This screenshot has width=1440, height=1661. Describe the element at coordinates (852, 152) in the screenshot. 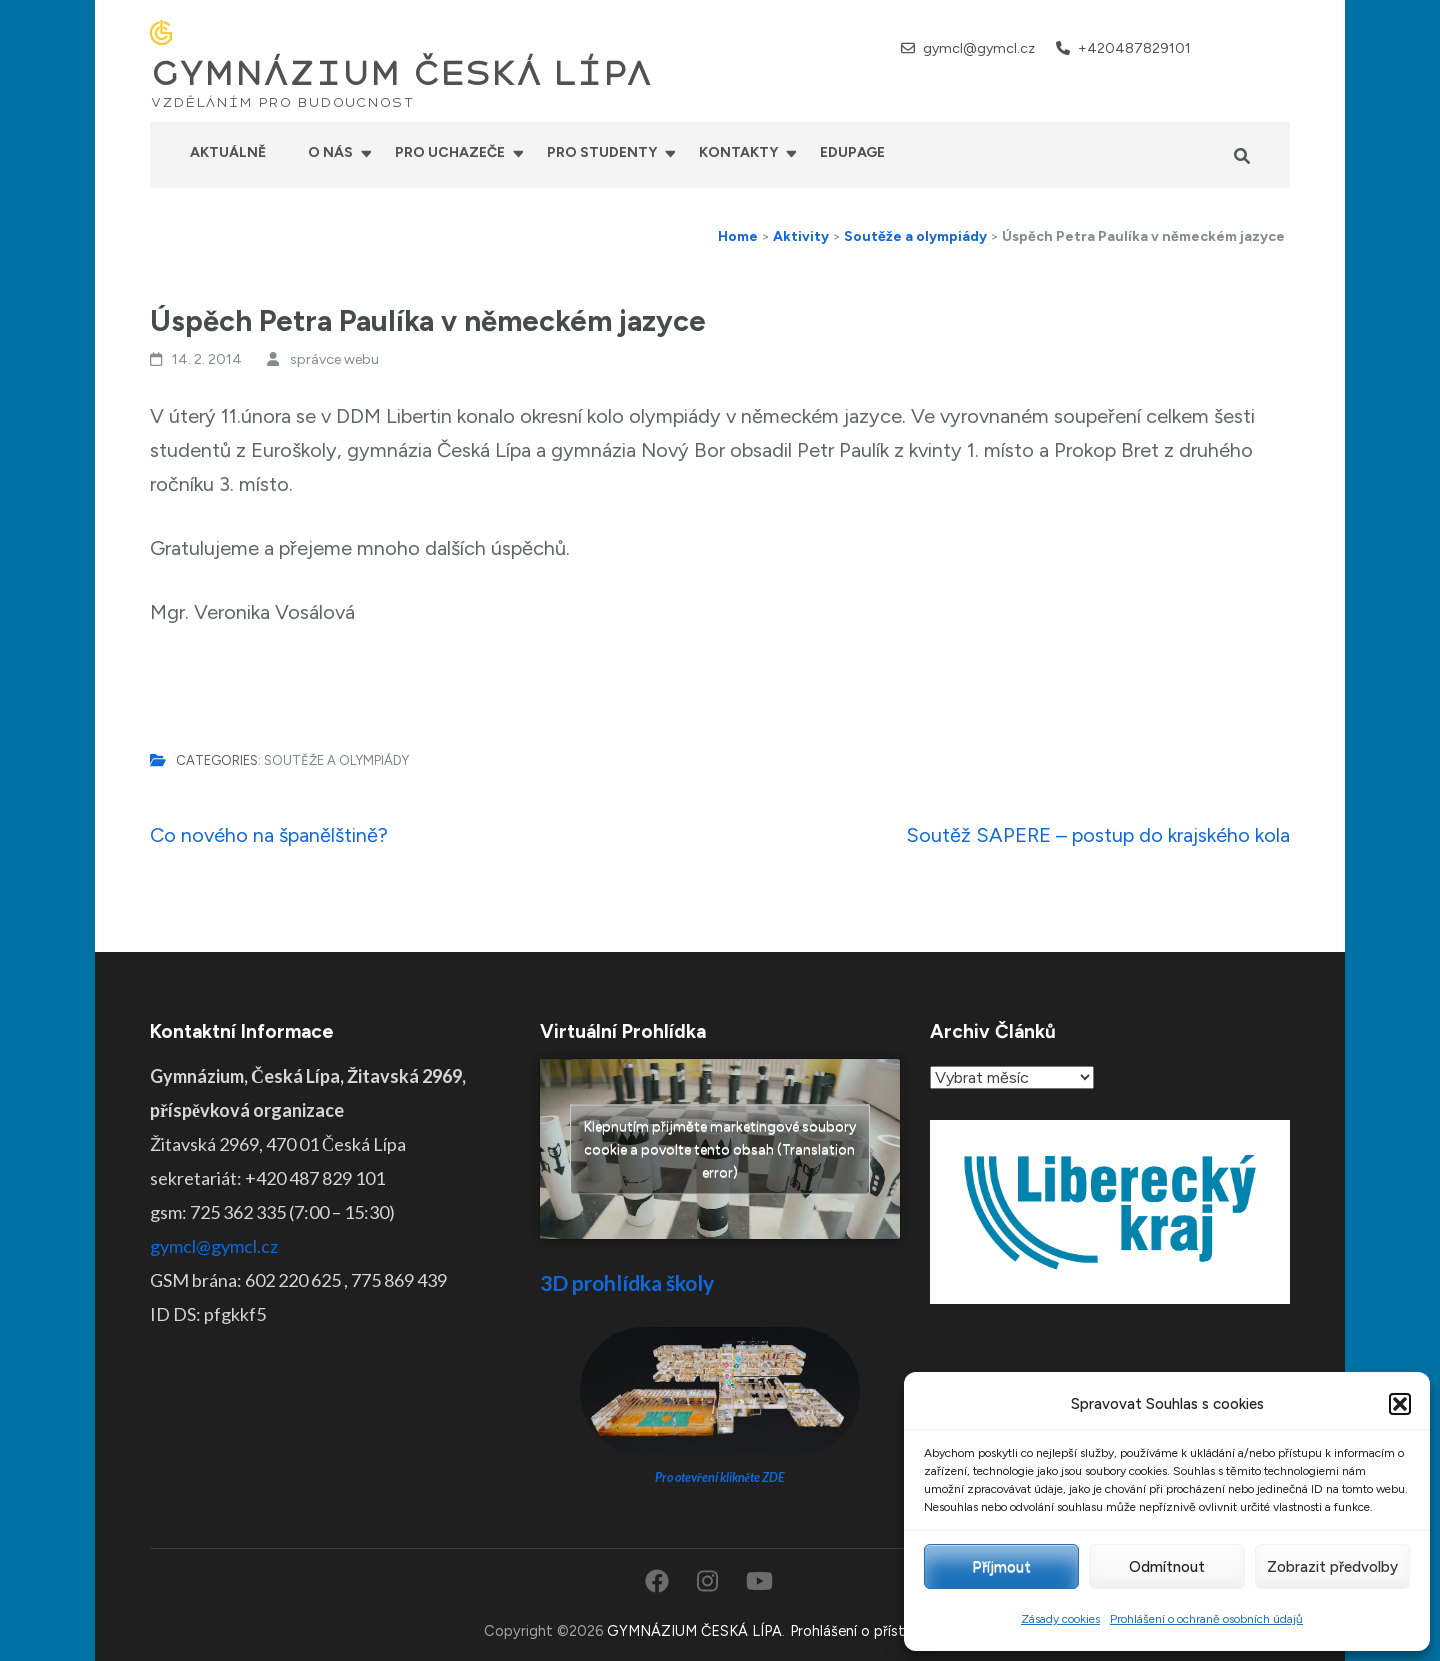

I see `Edupage` at that location.